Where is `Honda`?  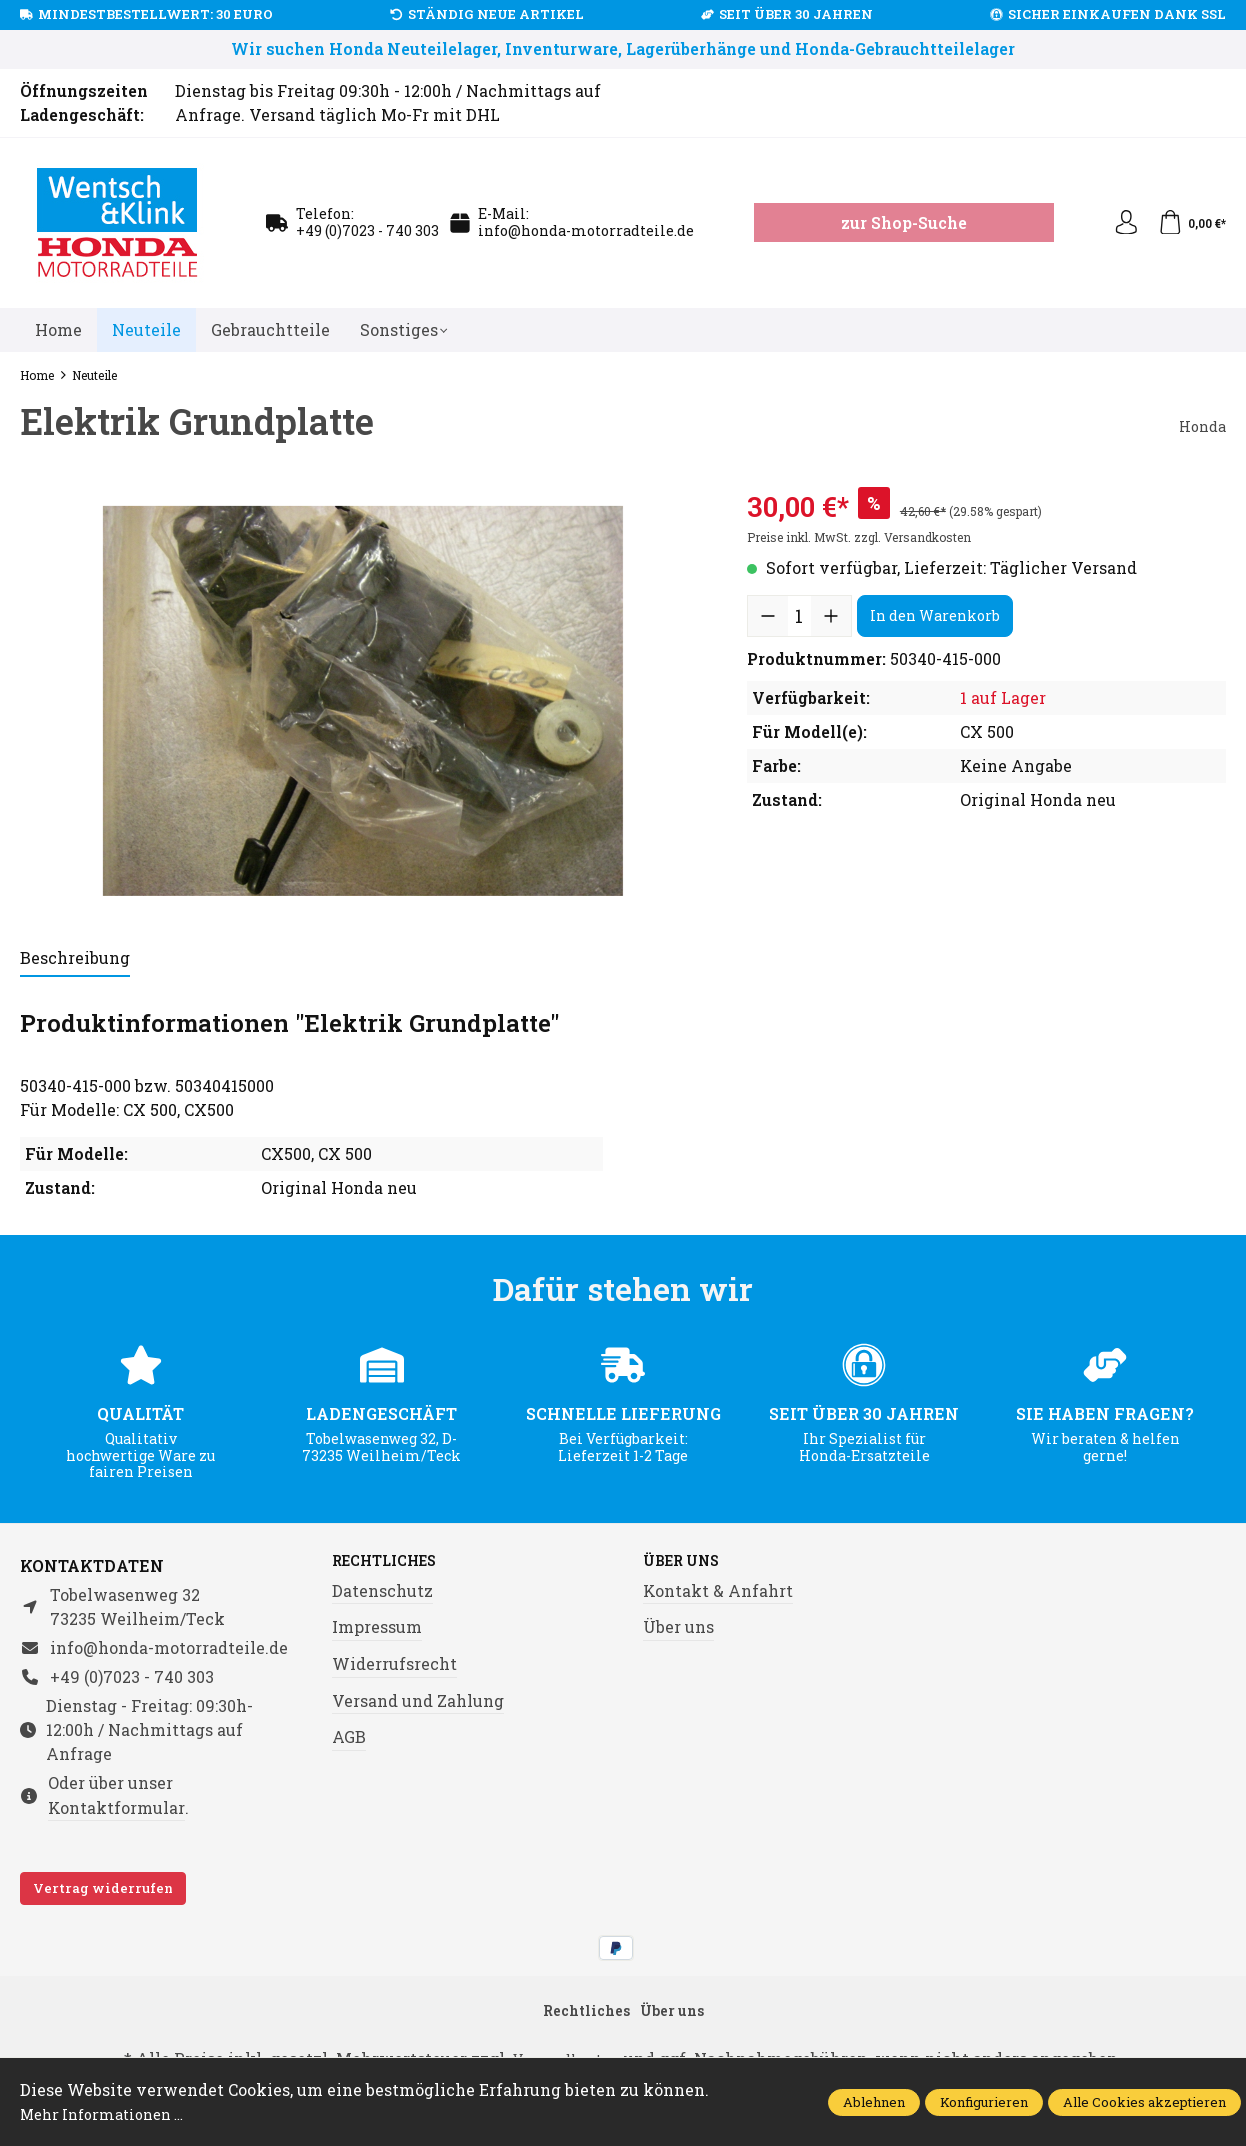
Honda is located at coordinates (1200, 425).